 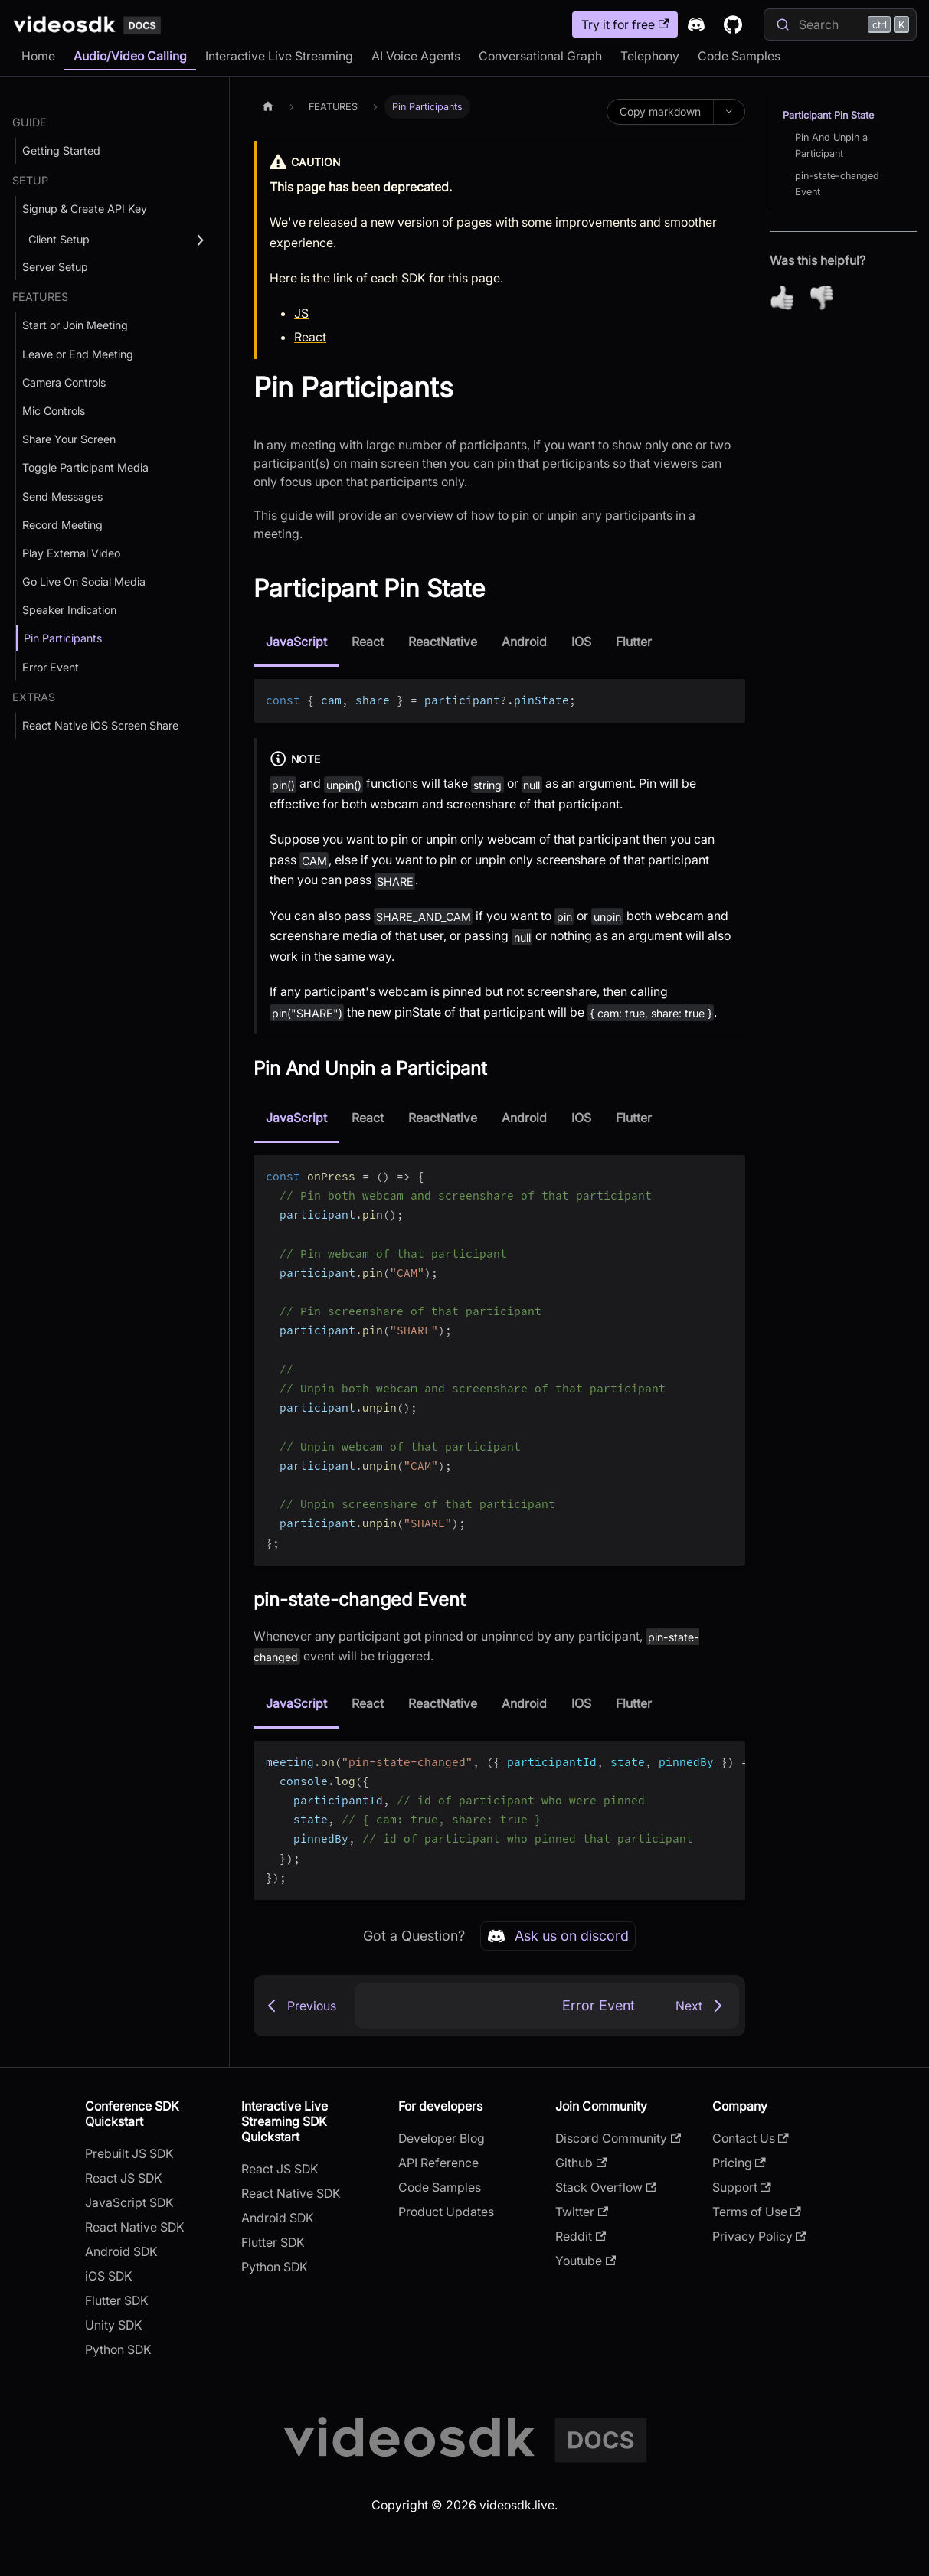 What do you see at coordinates (415, 56) in the screenshot?
I see `AI Voice Agents` at bounding box center [415, 56].